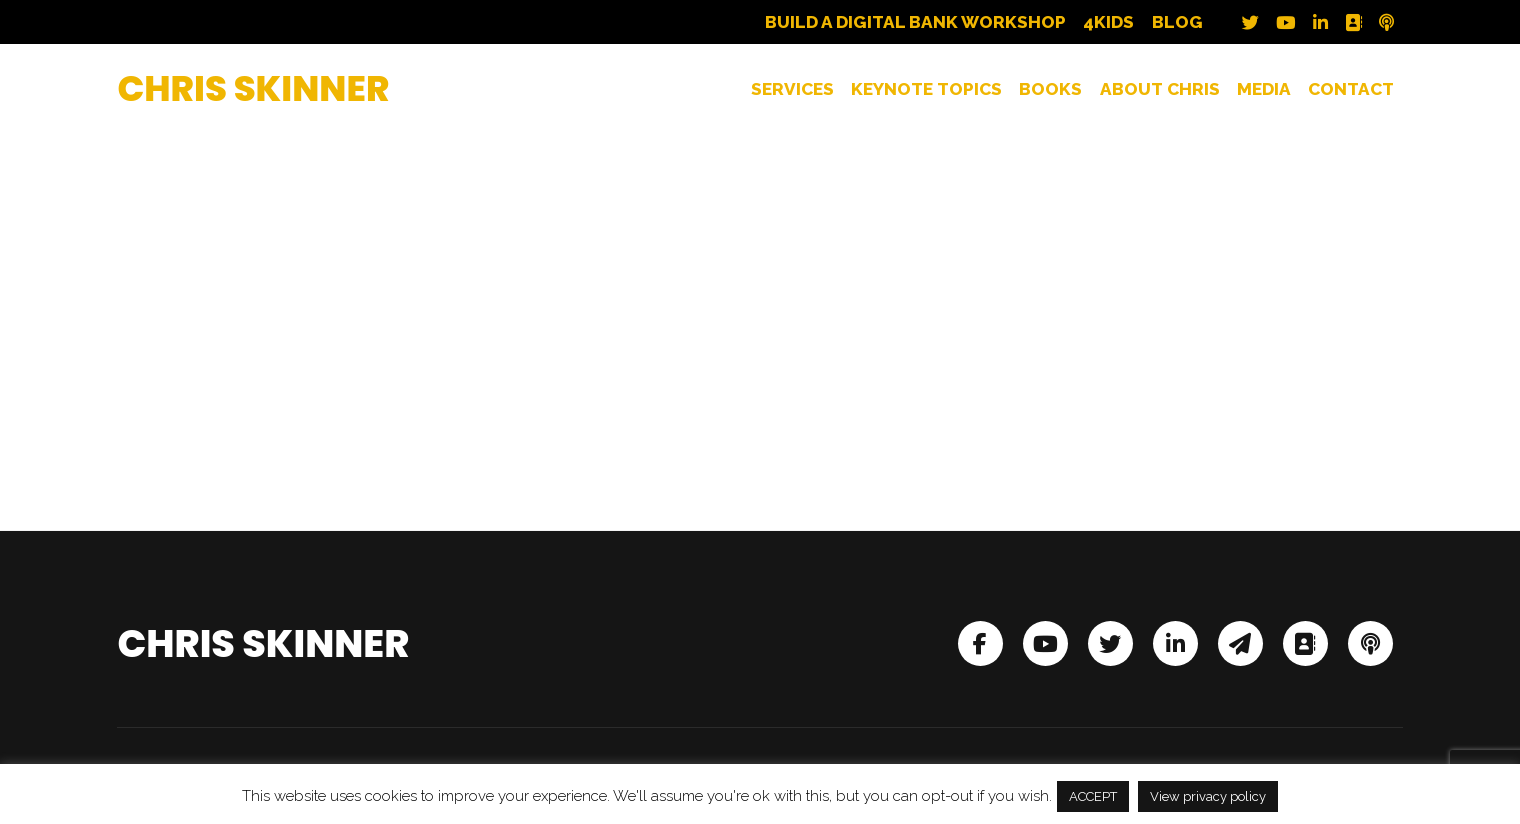 The image size is (1520, 824). What do you see at coordinates (915, 22) in the screenshot?
I see `Build a Digital Bank Workshop` at bounding box center [915, 22].